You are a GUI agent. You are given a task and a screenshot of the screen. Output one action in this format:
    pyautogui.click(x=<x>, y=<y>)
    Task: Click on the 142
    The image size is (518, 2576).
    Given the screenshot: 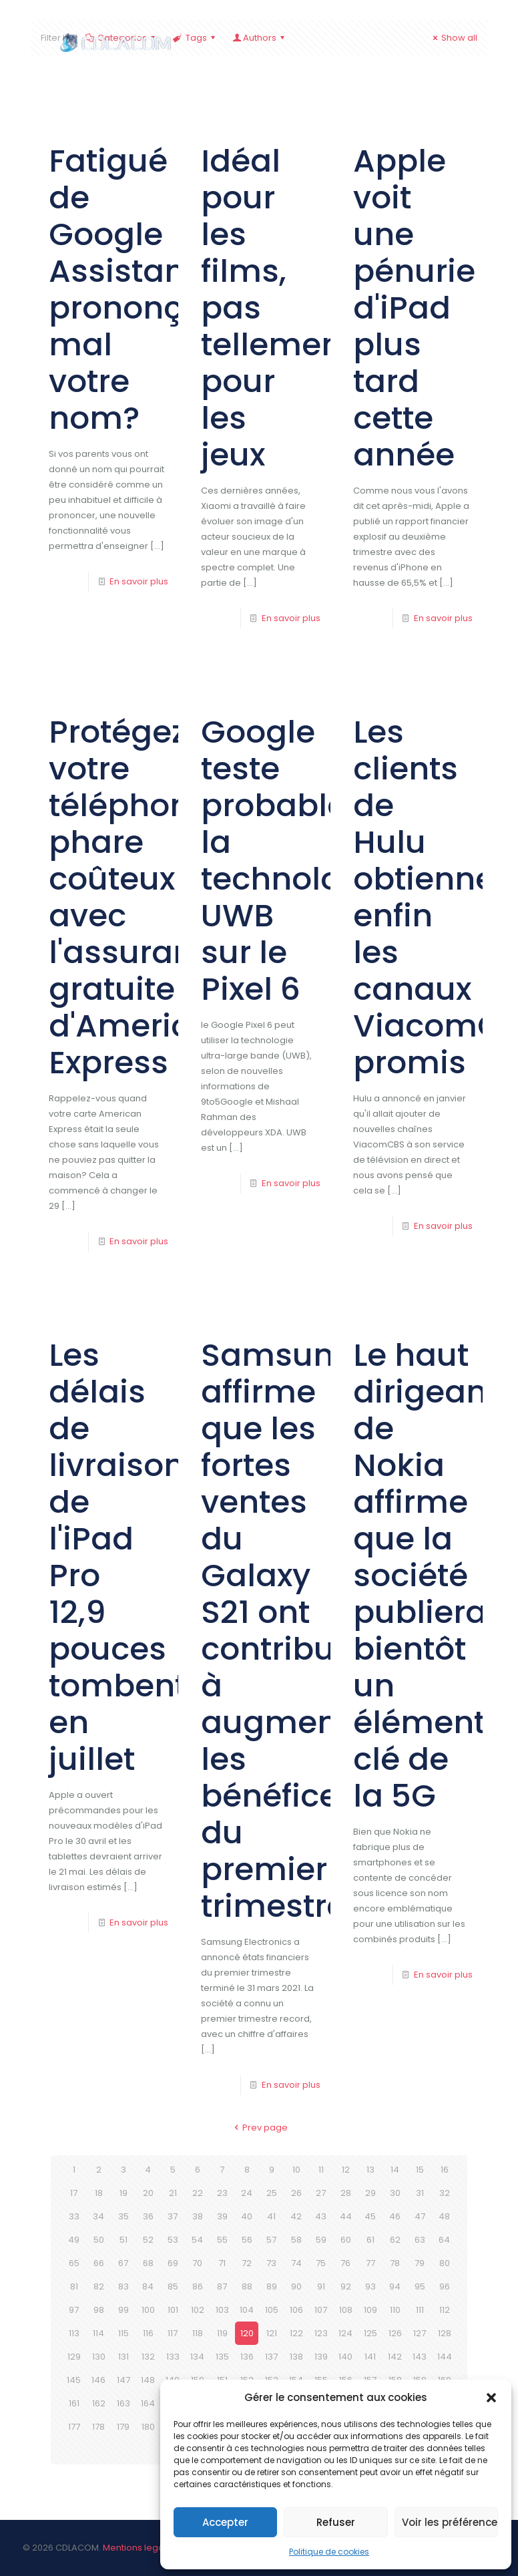 What is the action you would take?
    pyautogui.click(x=395, y=2356)
    